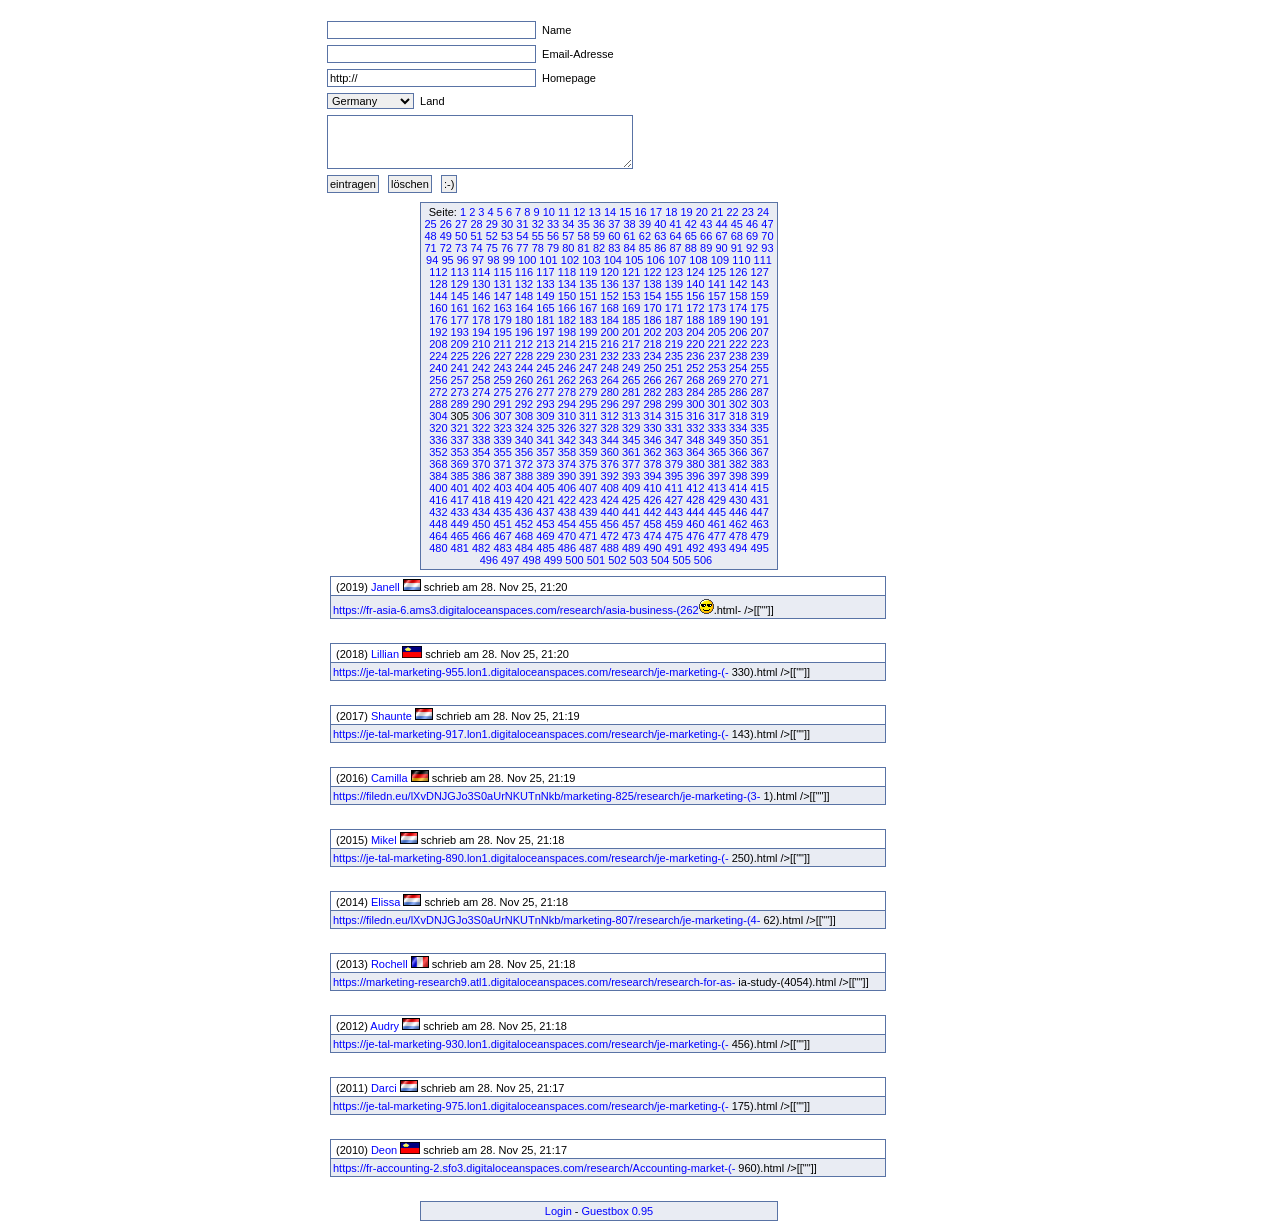  I want to click on 422, so click(567, 500).